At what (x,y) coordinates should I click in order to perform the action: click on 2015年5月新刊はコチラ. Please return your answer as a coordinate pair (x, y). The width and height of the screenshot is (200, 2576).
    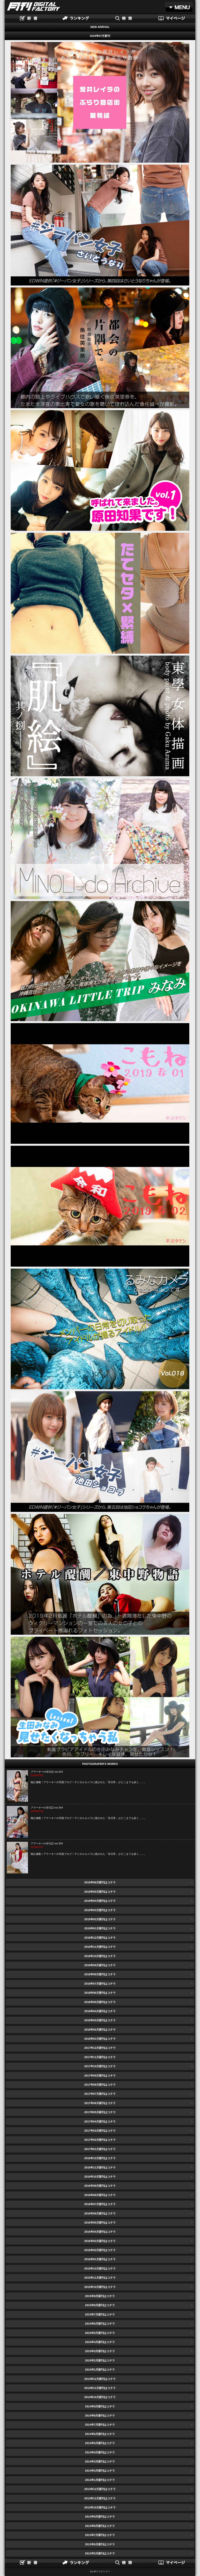
    Looking at the image, I should click on (100, 2332).